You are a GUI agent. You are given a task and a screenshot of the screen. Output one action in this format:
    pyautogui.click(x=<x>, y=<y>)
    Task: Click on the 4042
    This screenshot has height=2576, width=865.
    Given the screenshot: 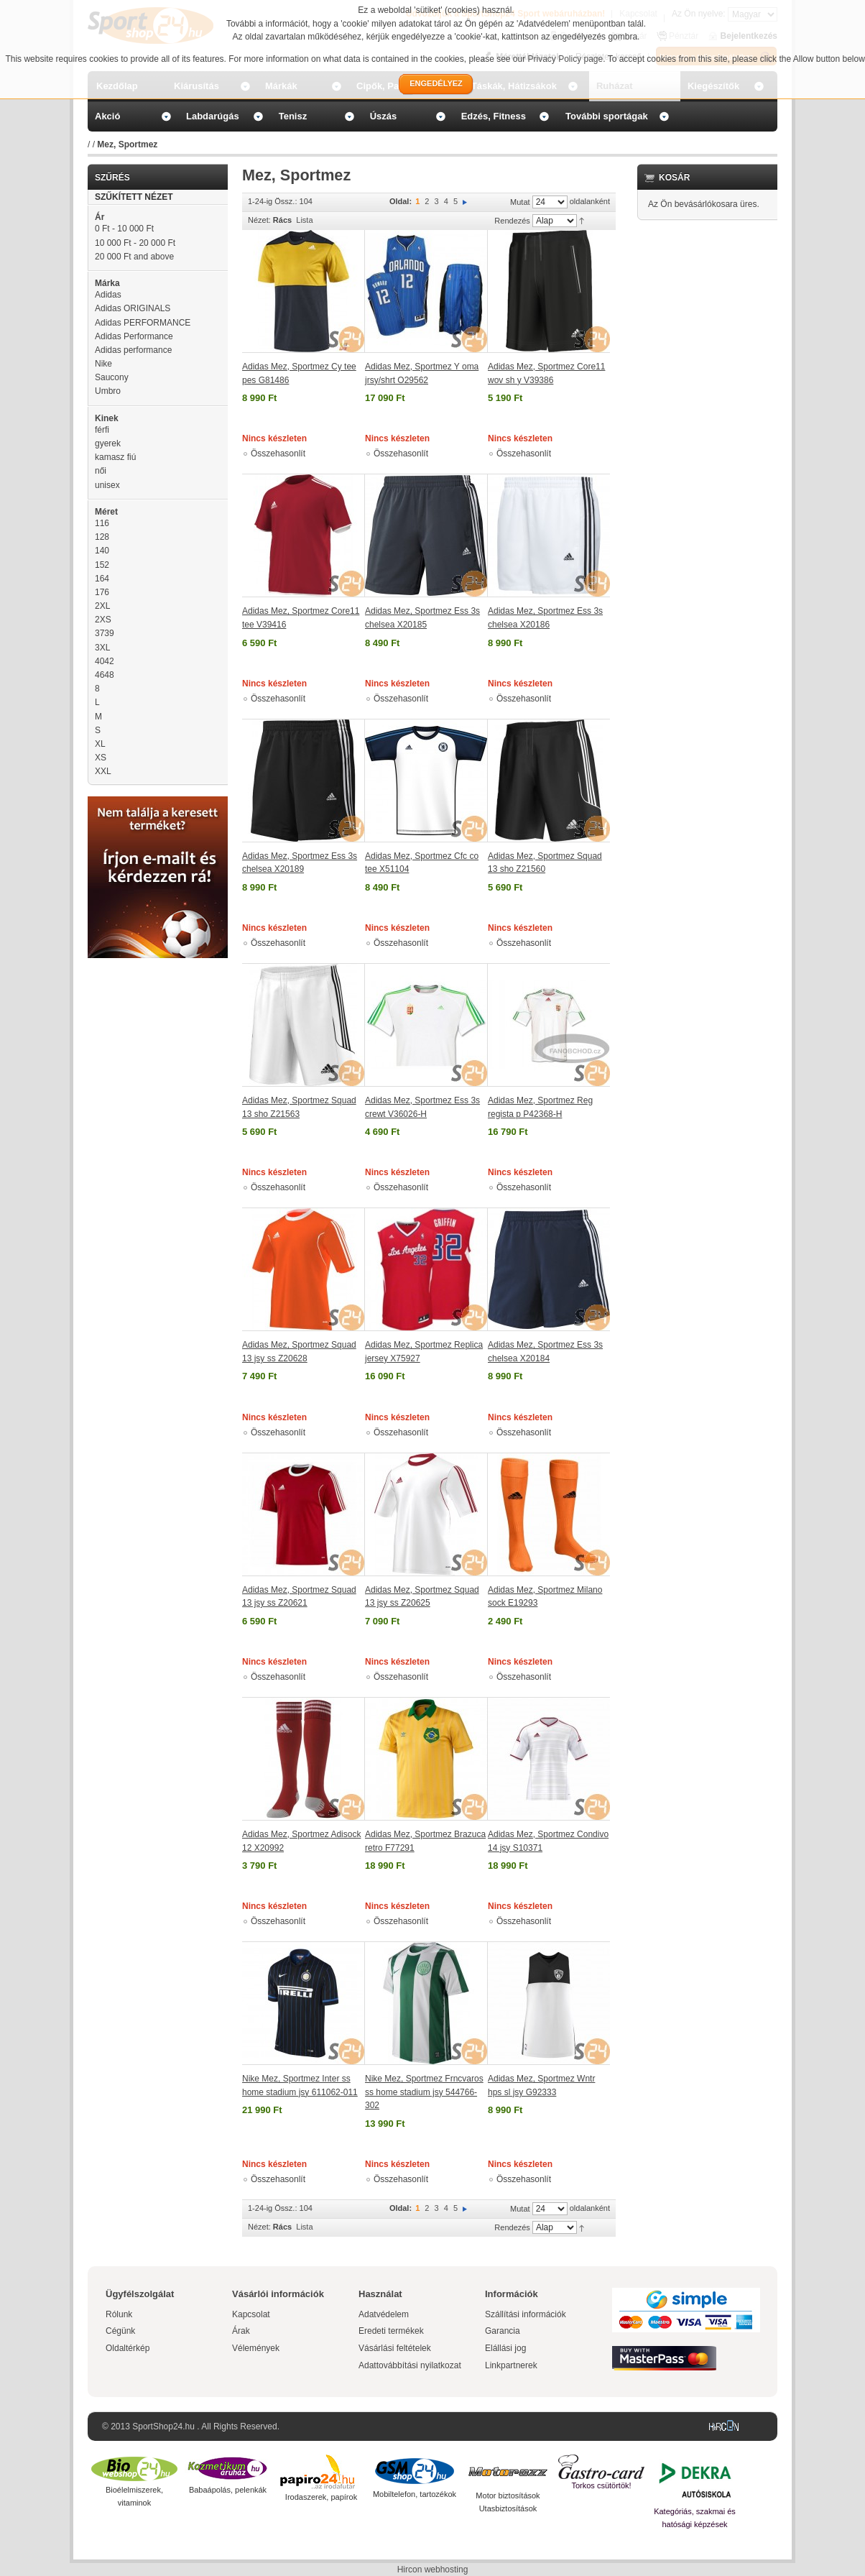 What is the action you would take?
    pyautogui.click(x=104, y=661)
    